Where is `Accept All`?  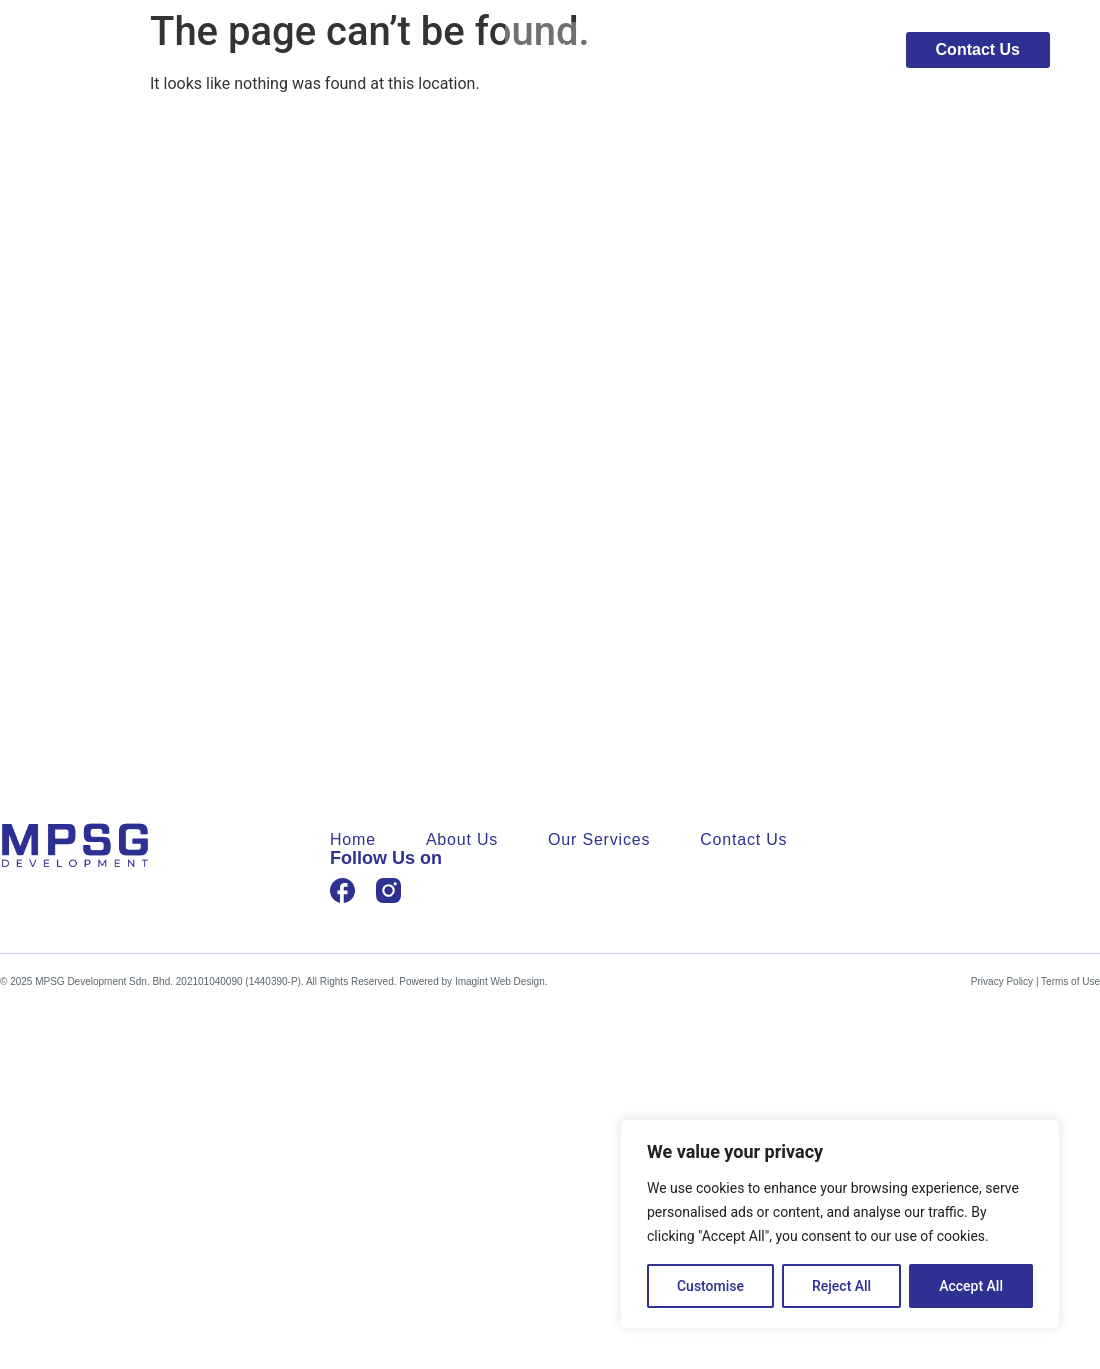 Accept All is located at coordinates (971, 1286).